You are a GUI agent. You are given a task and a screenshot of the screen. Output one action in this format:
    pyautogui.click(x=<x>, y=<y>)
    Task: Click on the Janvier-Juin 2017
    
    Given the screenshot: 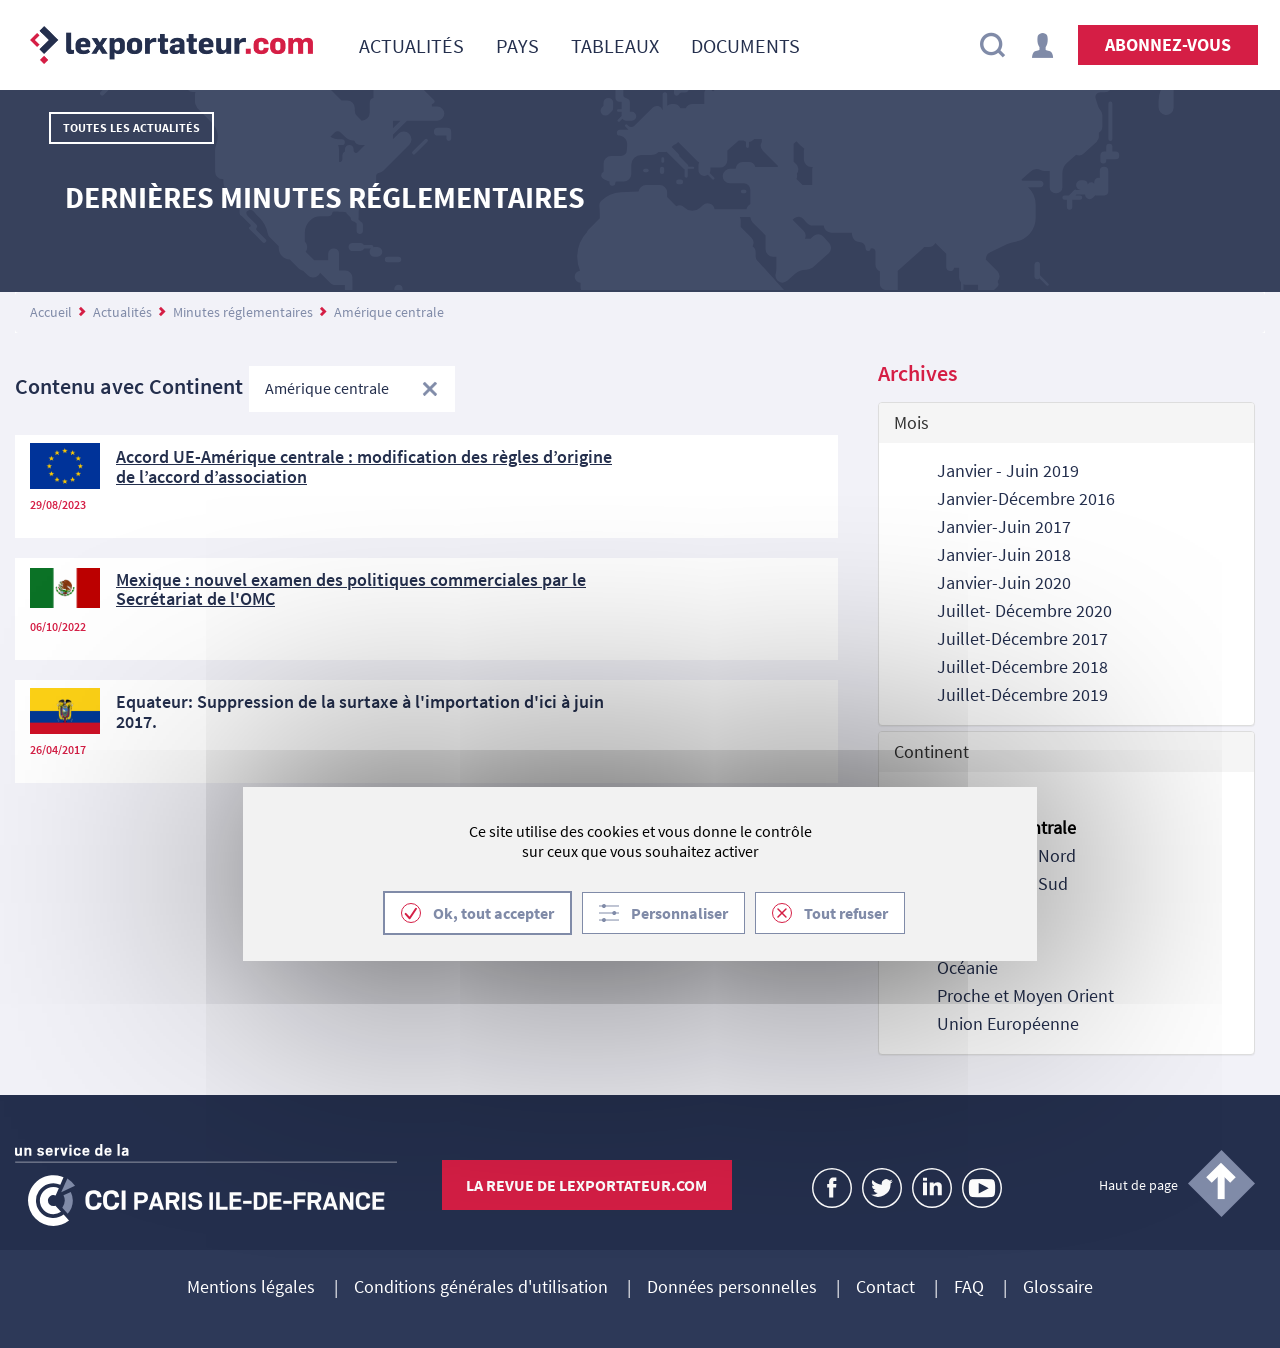 What is the action you would take?
    pyautogui.click(x=1004, y=526)
    